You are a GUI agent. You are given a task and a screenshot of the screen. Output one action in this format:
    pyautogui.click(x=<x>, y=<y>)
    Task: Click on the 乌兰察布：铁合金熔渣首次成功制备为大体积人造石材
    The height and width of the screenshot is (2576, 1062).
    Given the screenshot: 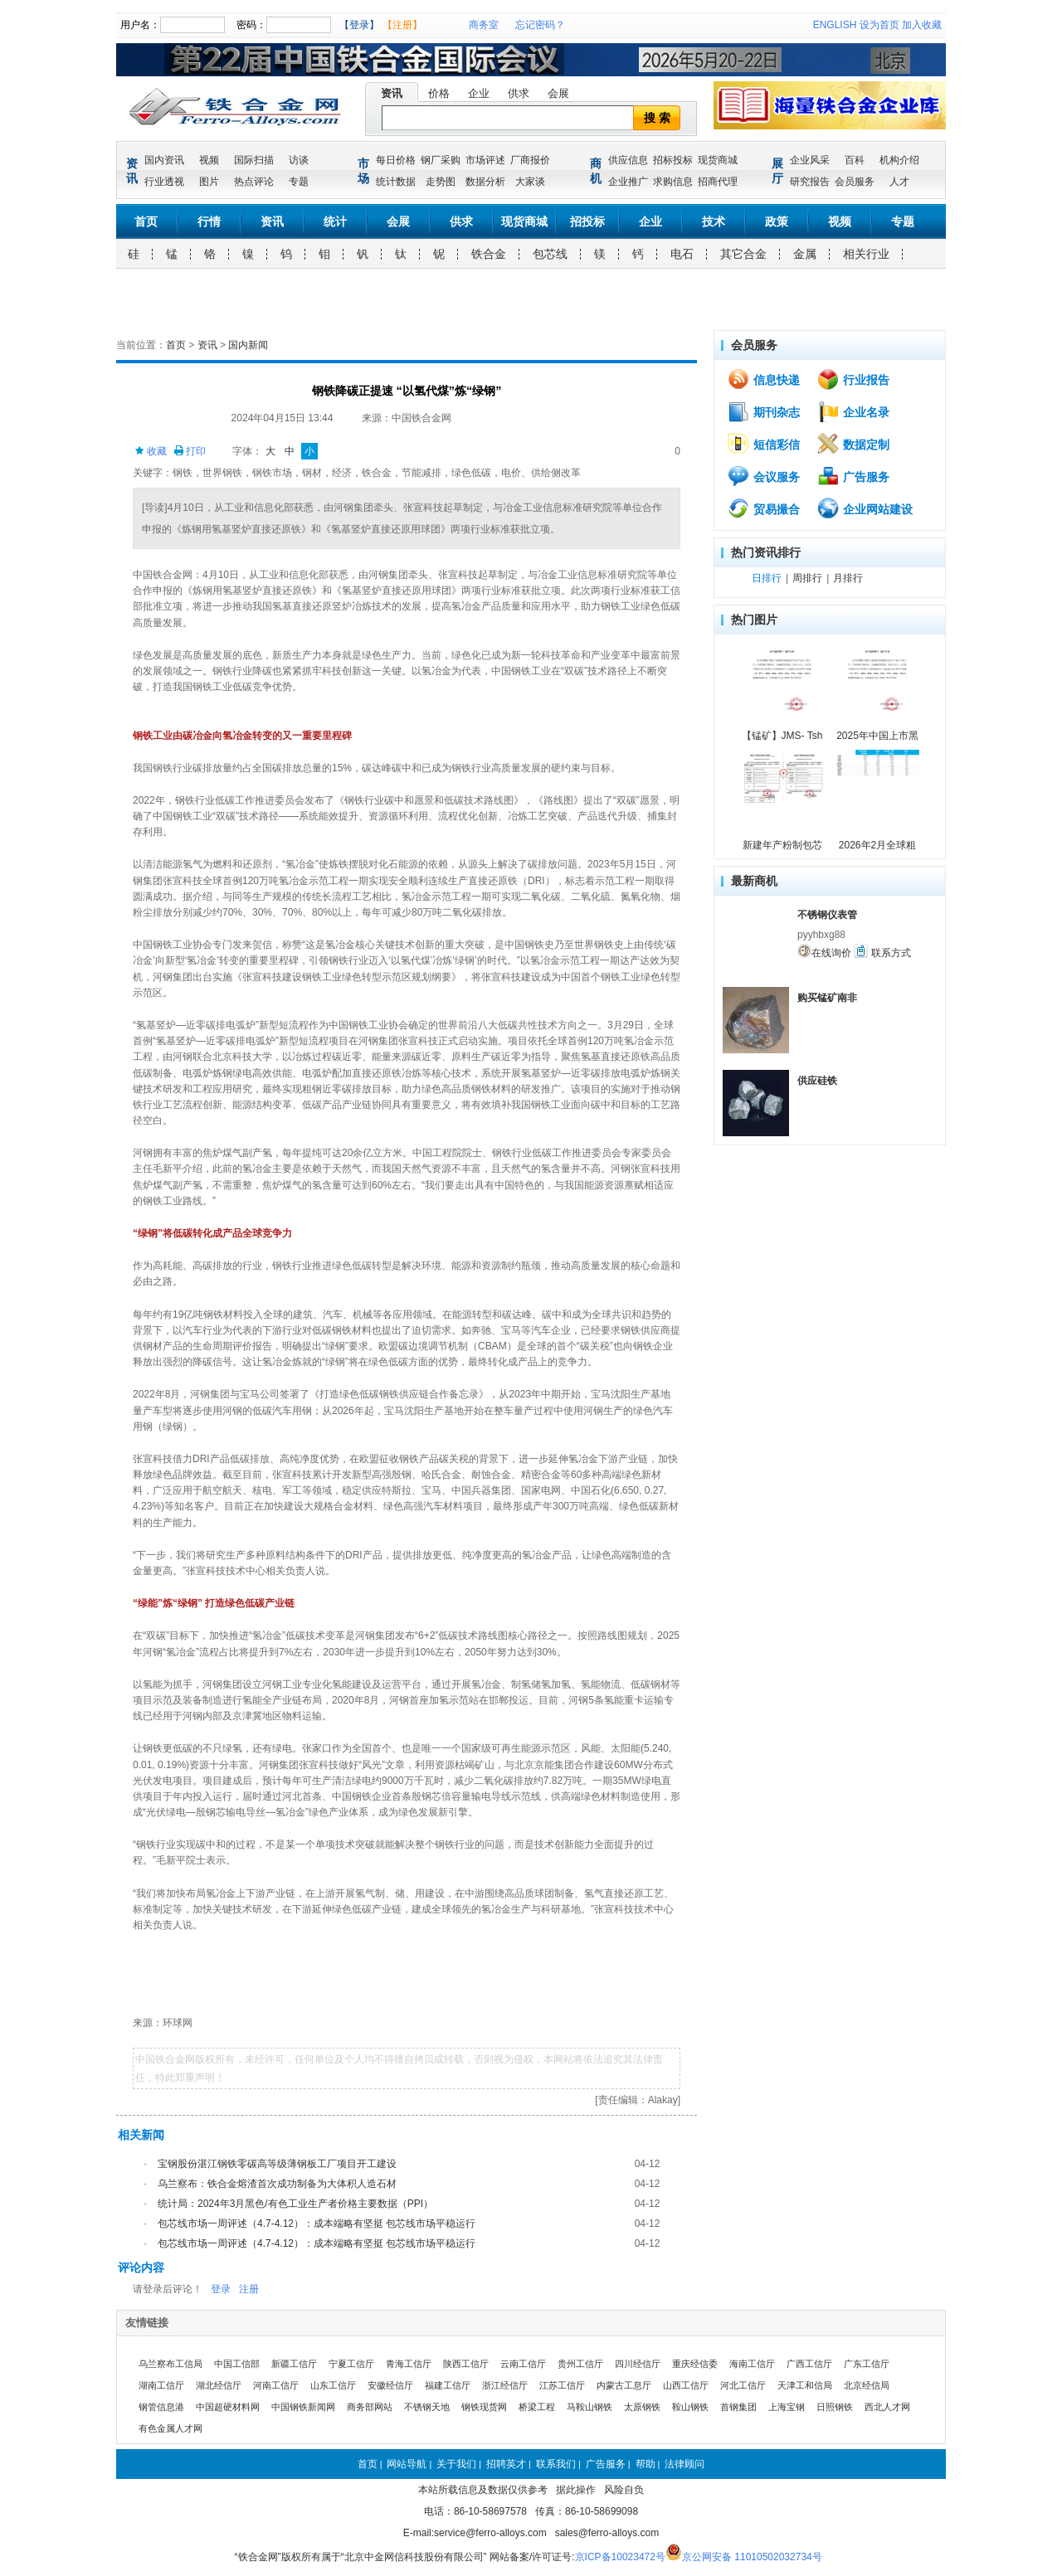 What is the action you would take?
    pyautogui.click(x=277, y=2184)
    